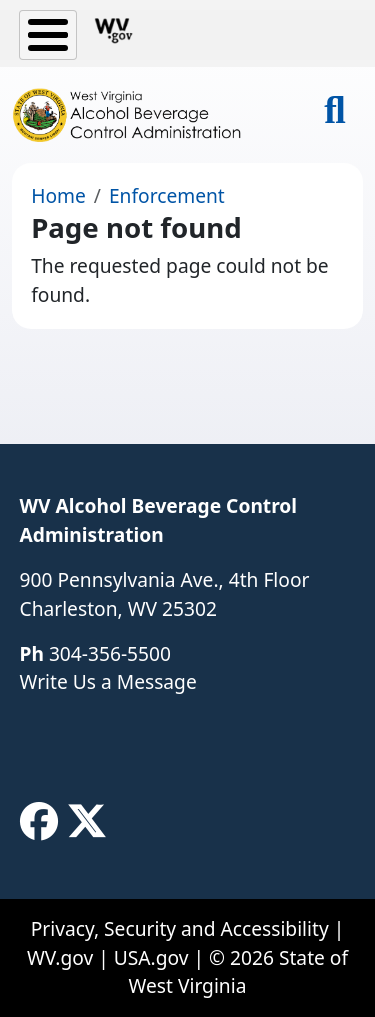 This screenshot has height=1017, width=375. What do you see at coordinates (180, 928) in the screenshot?
I see `Privacy, Security and Accessibility` at bounding box center [180, 928].